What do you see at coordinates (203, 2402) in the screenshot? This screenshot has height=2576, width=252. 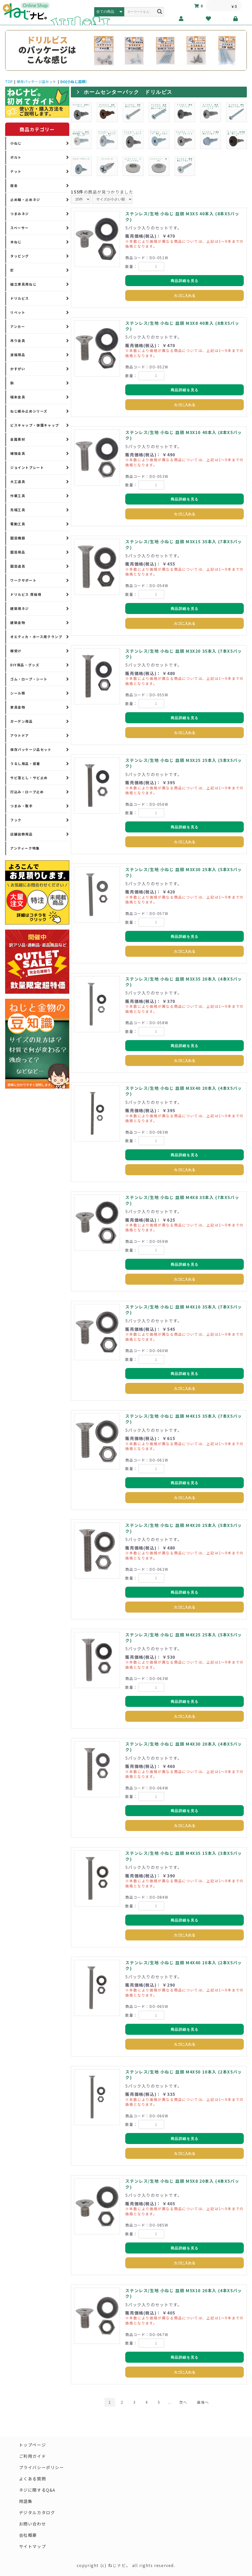 I see `最後へ` at bounding box center [203, 2402].